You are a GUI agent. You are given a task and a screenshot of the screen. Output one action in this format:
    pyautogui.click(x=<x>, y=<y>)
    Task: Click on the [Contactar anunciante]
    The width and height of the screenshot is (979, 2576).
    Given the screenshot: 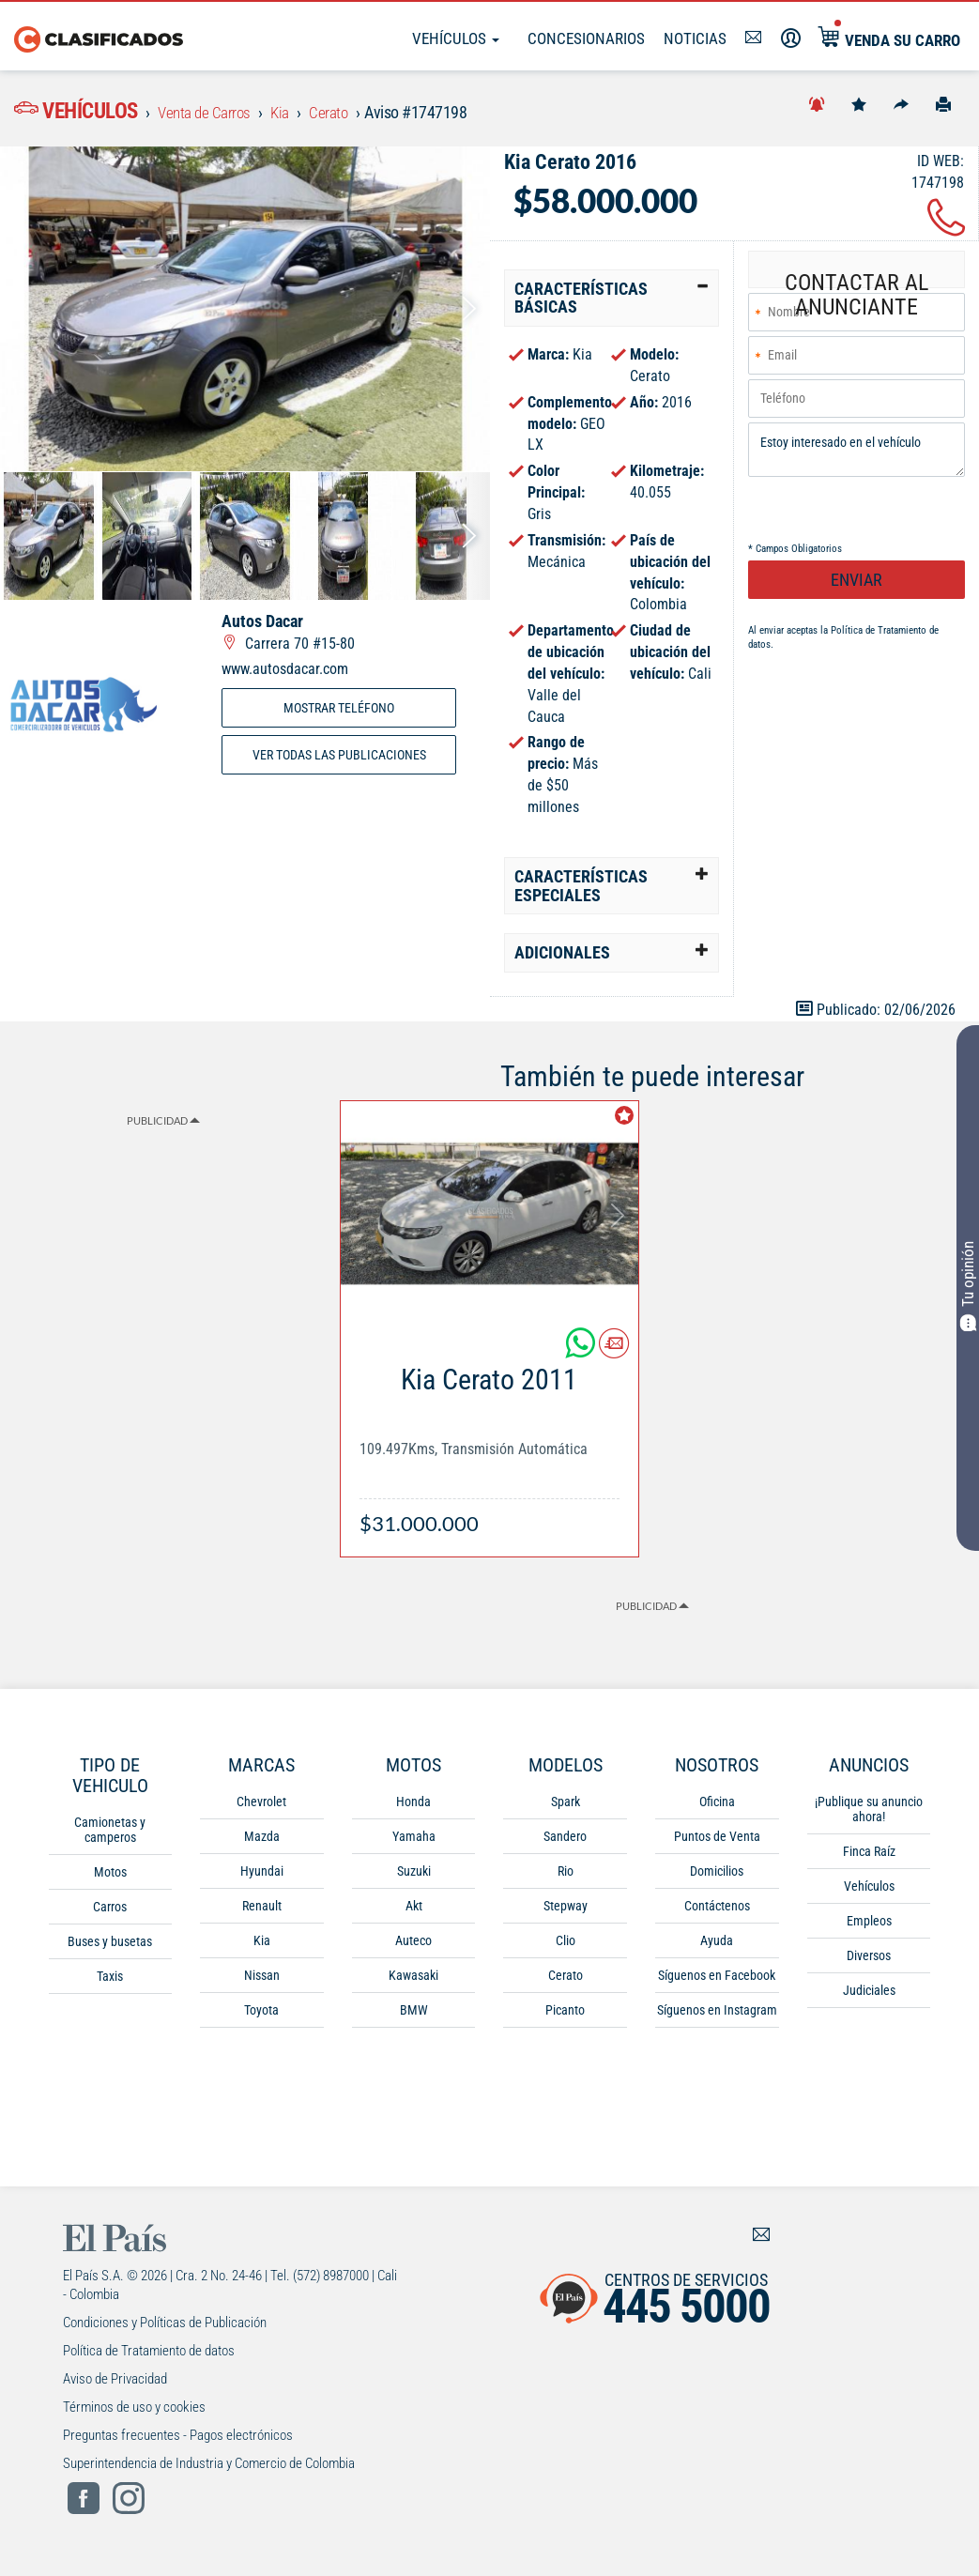 What is the action you would take?
    pyautogui.click(x=614, y=1356)
    